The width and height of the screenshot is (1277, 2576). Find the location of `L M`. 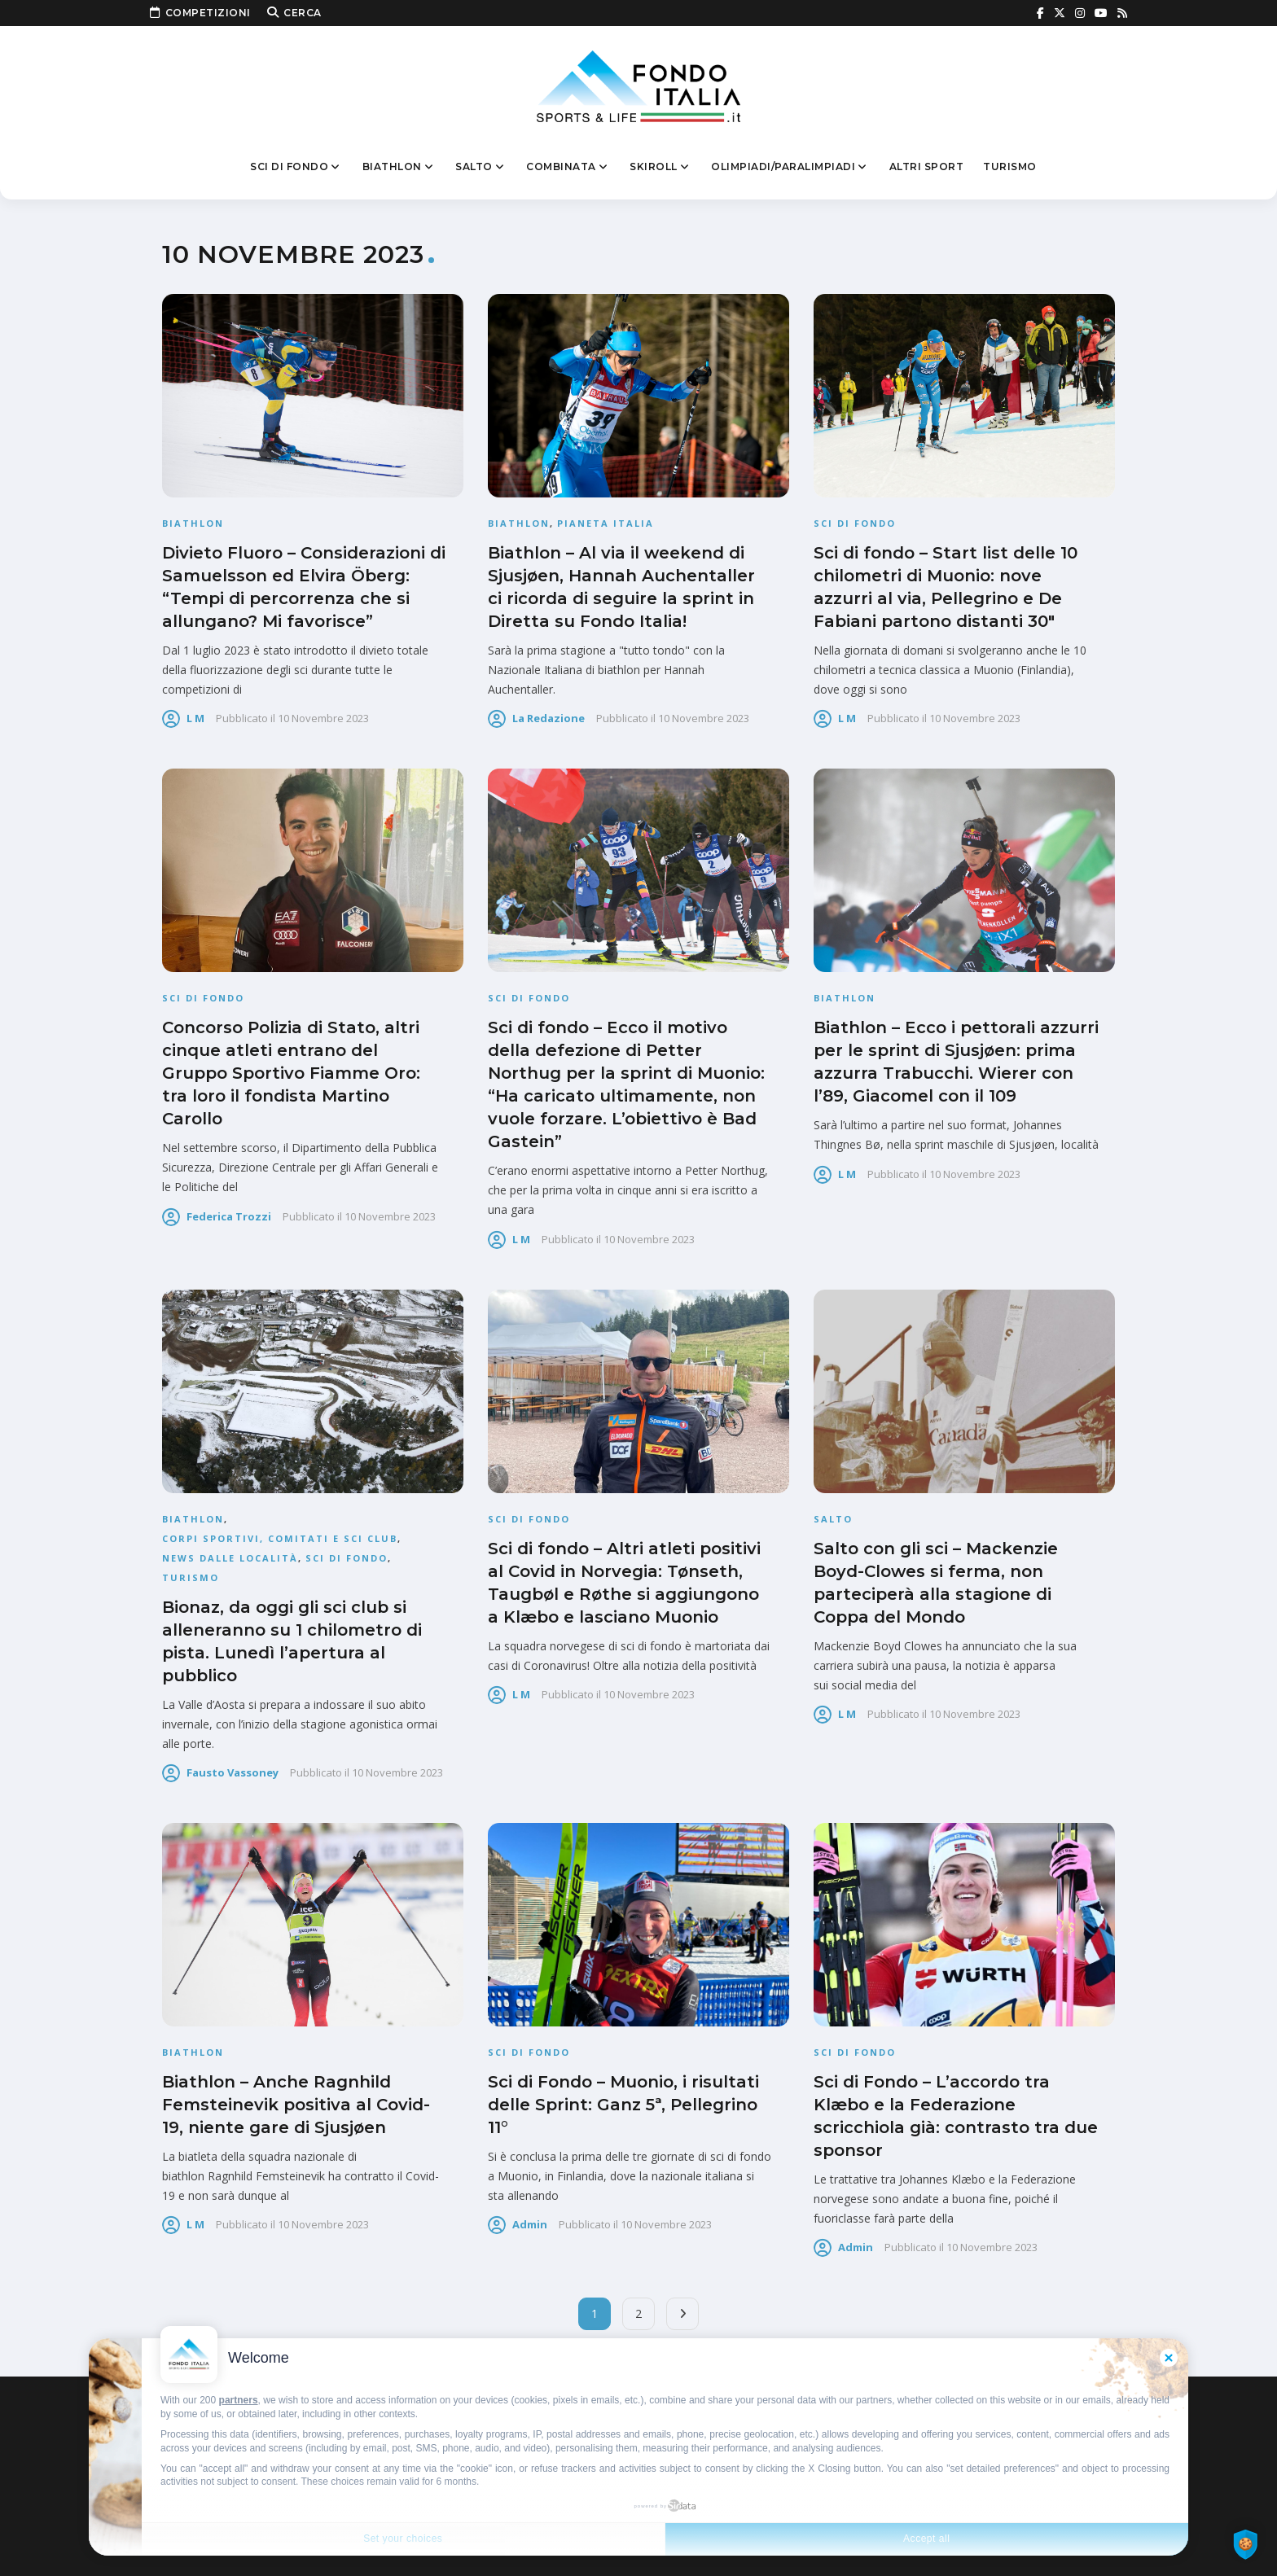

L M is located at coordinates (195, 718).